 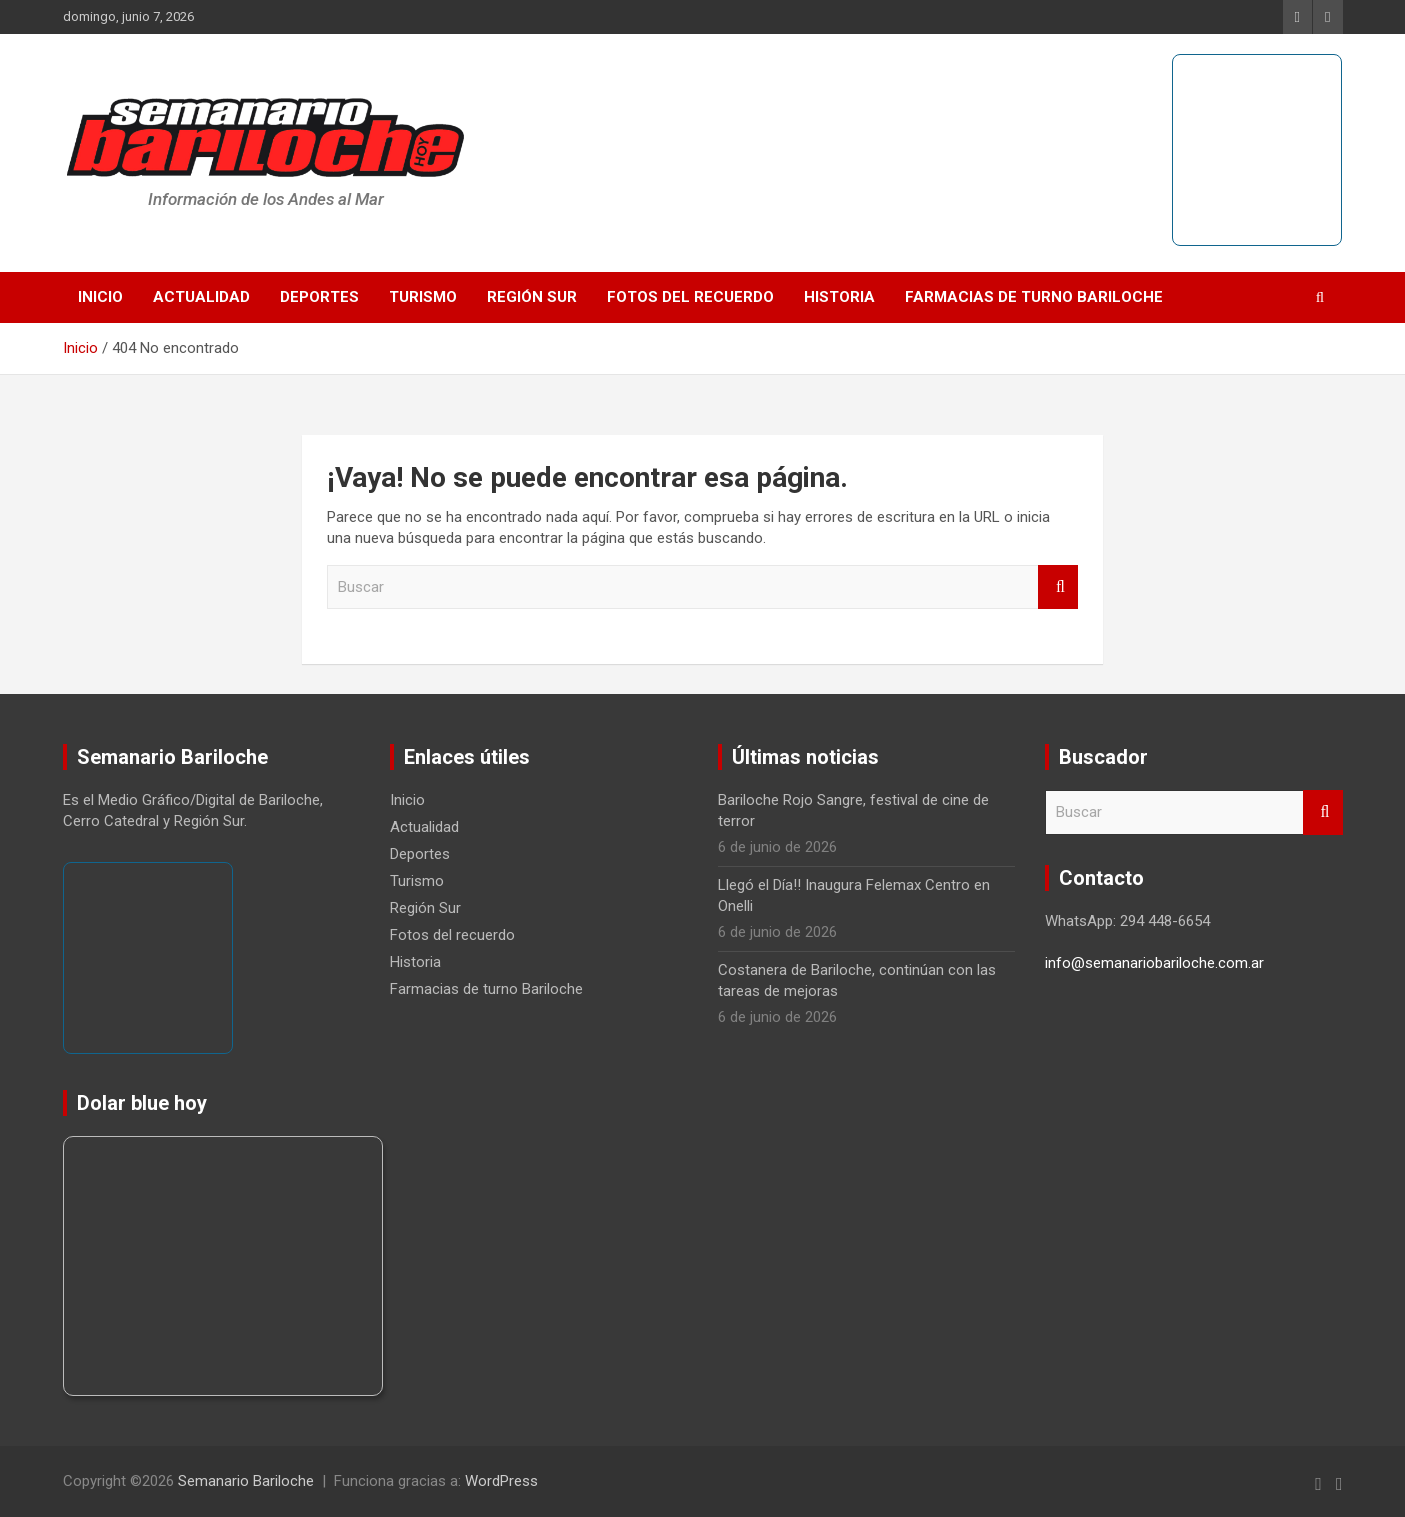 I want to click on Fotos del recuerdo, so click(x=690, y=297).